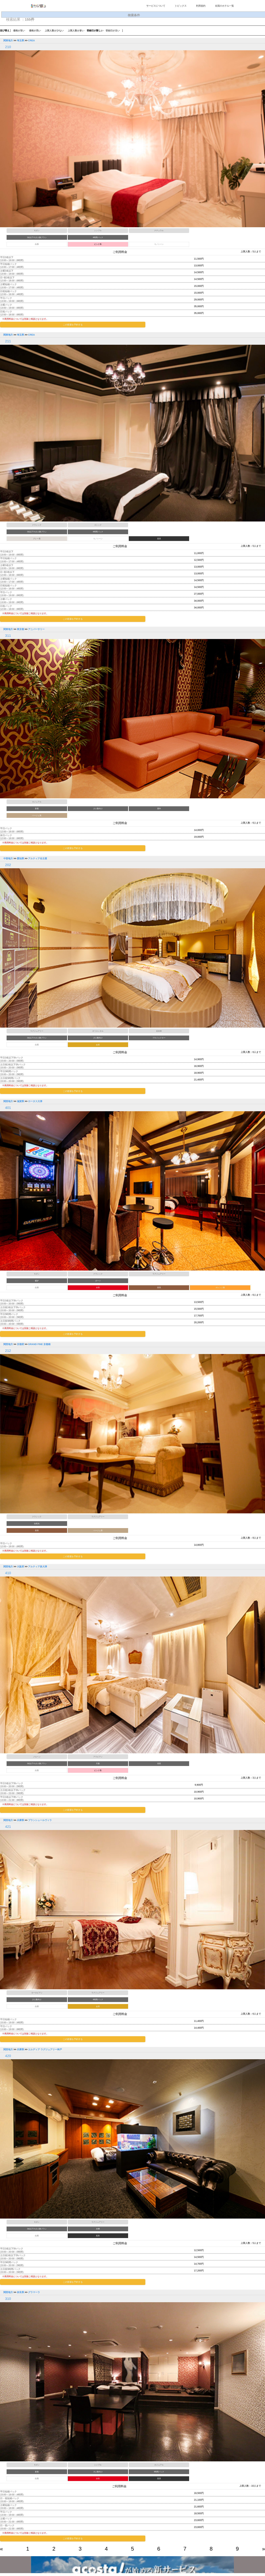 This screenshot has height=2576, width=265. I want to click on 利用規約, so click(201, 5).